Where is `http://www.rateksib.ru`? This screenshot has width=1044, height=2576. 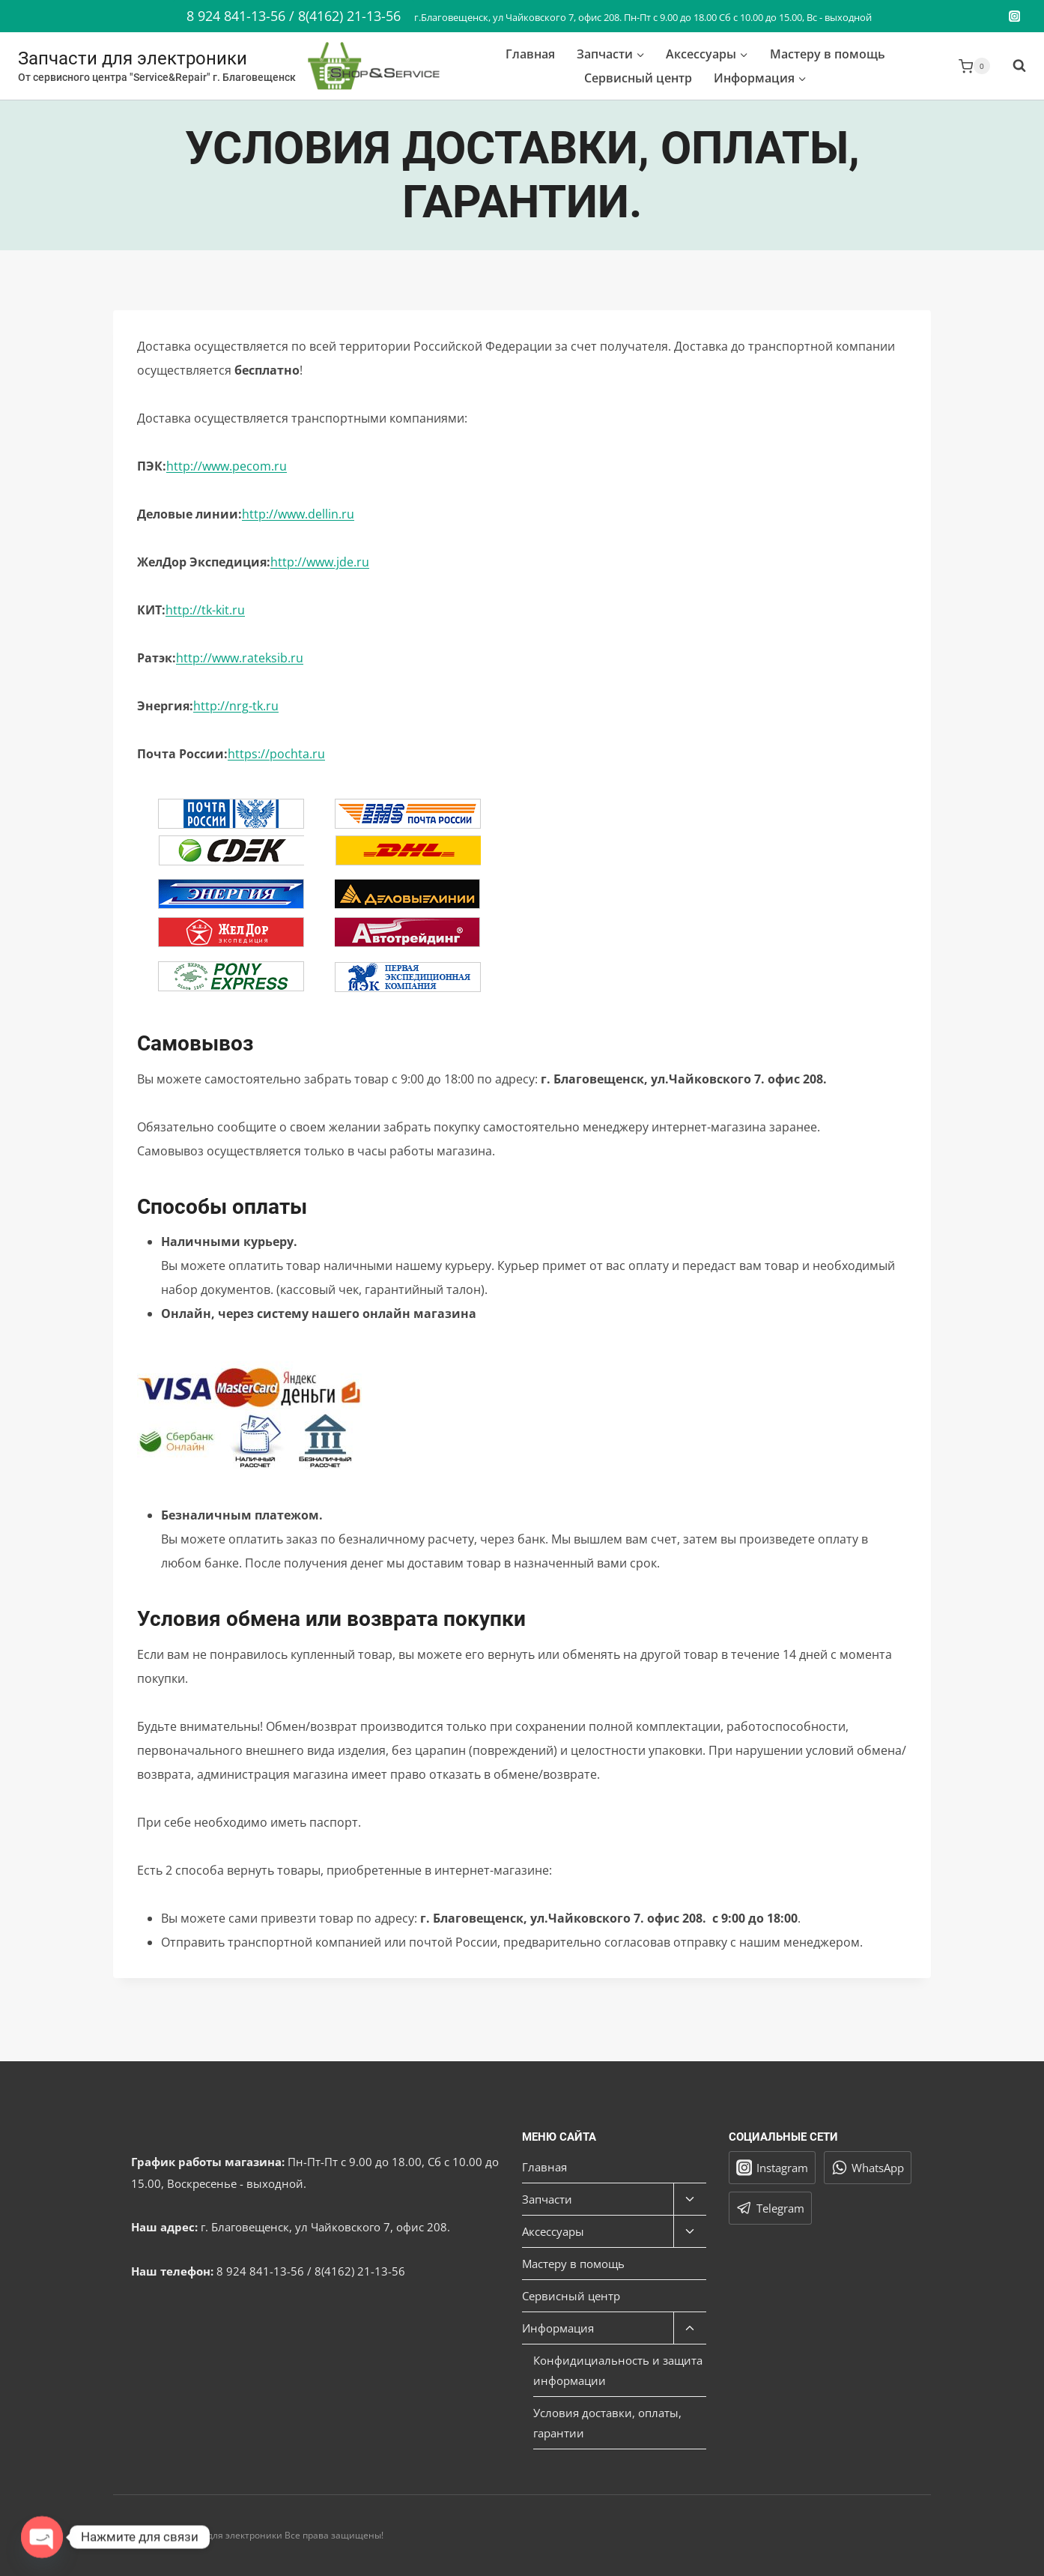 http://www.rateksib.ru is located at coordinates (239, 658).